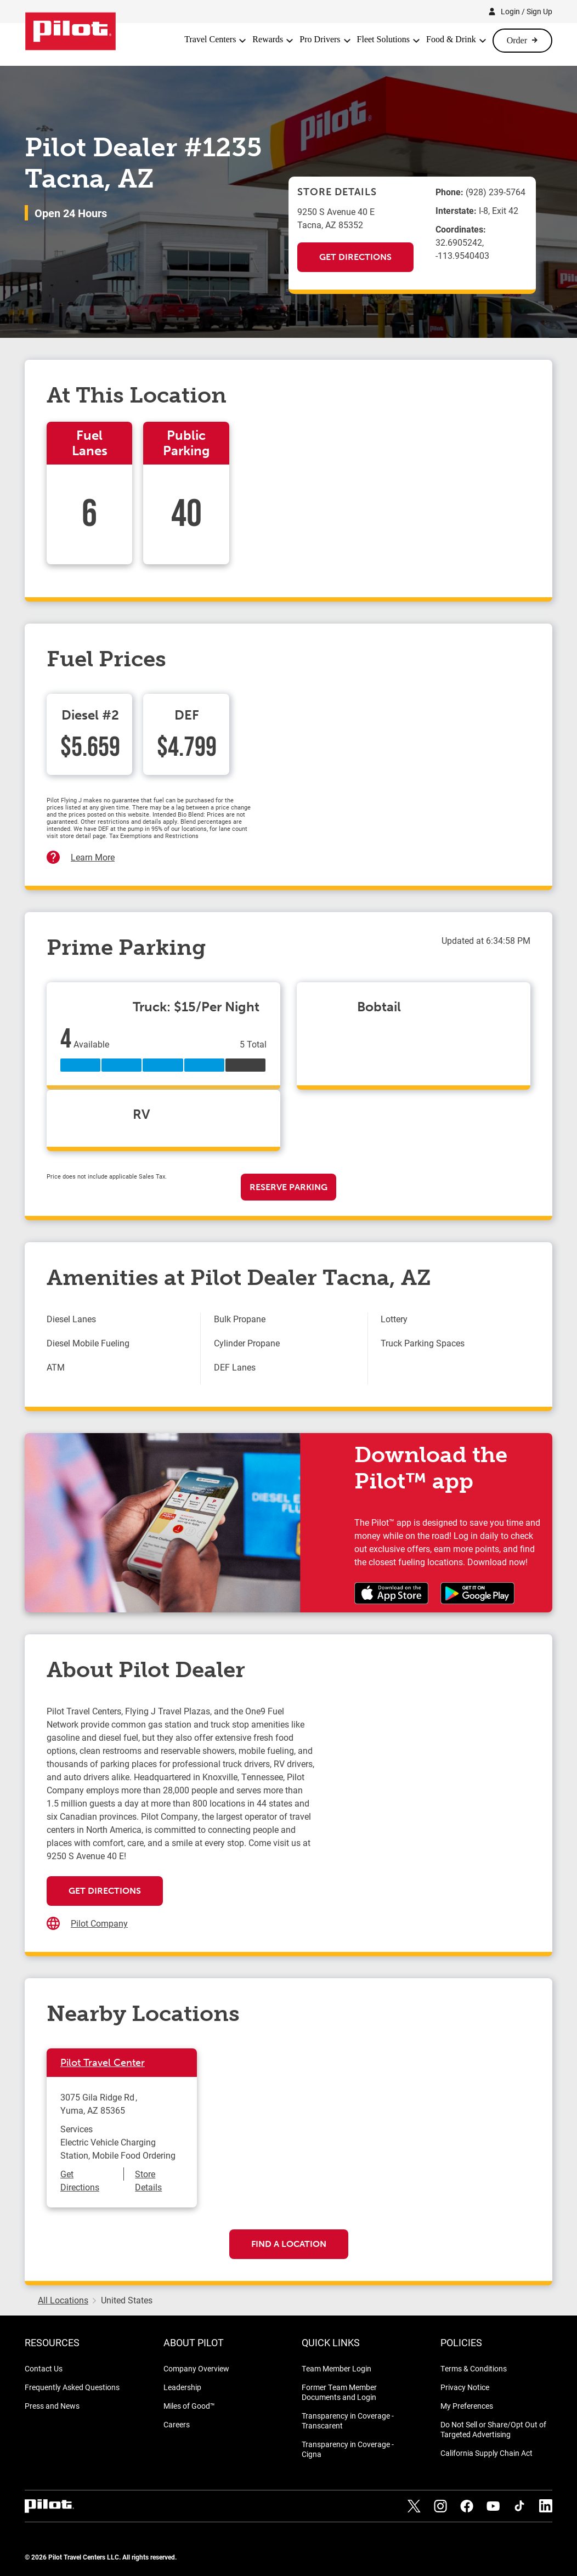 Image resolution: width=577 pixels, height=2576 pixels. What do you see at coordinates (93, 857) in the screenshot?
I see `Learn More` at bounding box center [93, 857].